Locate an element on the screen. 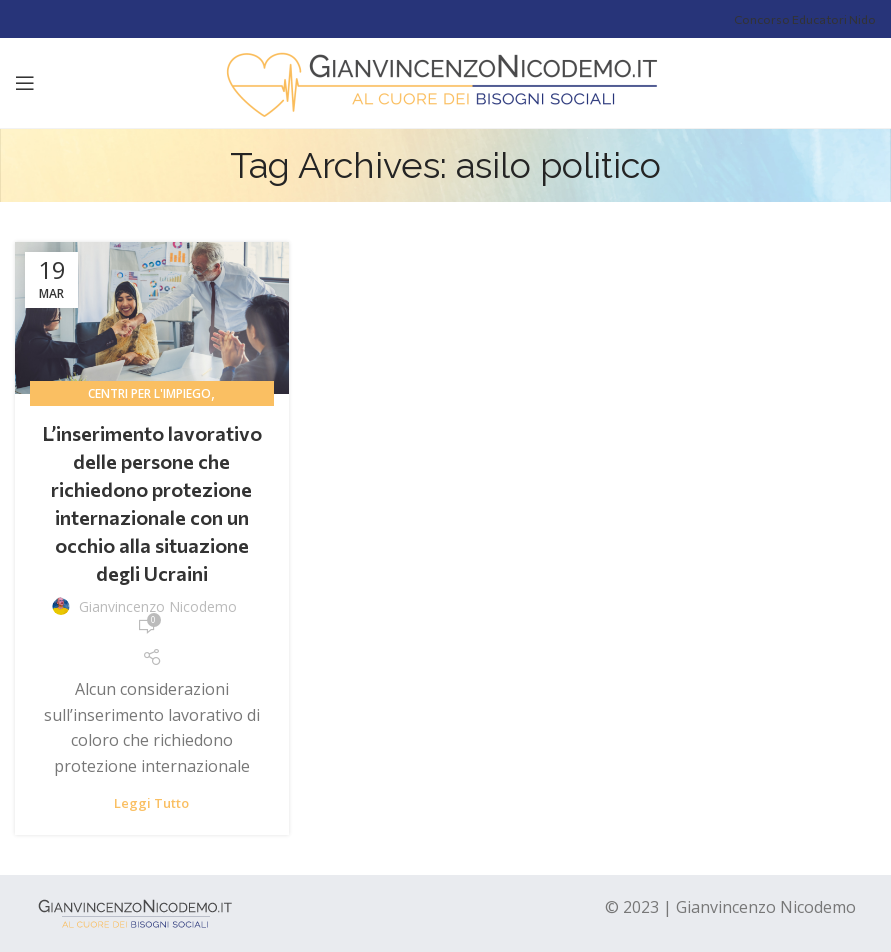 Image resolution: width=891 pixels, height=952 pixels. Leggi tutto is located at coordinates (151, 803).